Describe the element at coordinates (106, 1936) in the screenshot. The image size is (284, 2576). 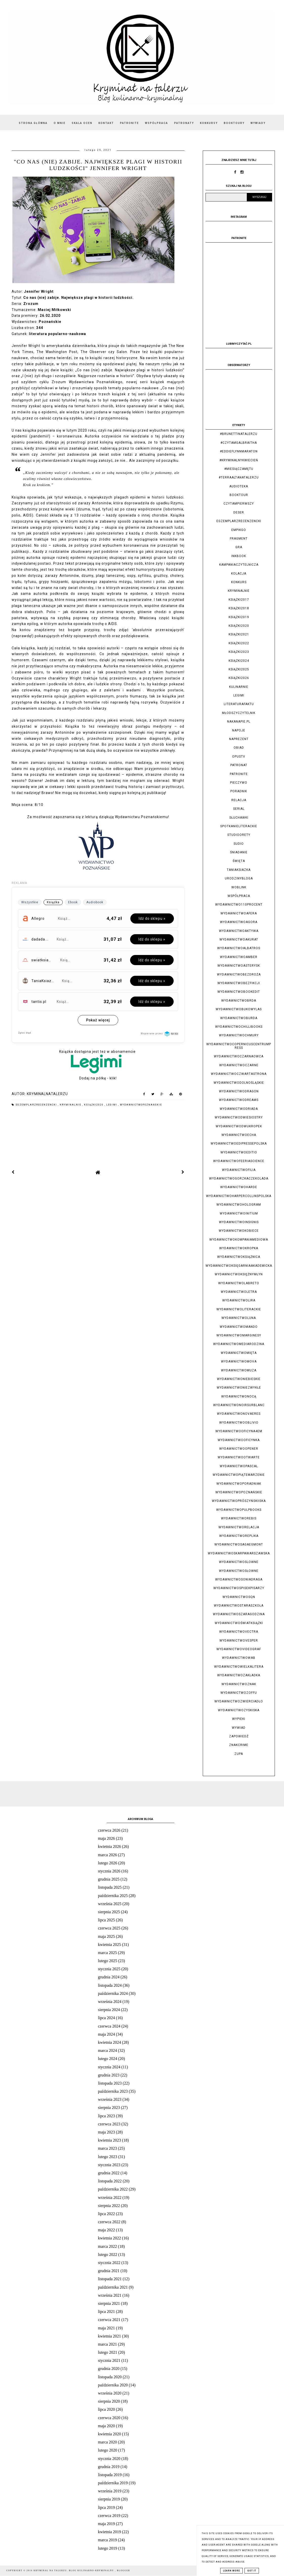
I see `maja 2025` at that location.